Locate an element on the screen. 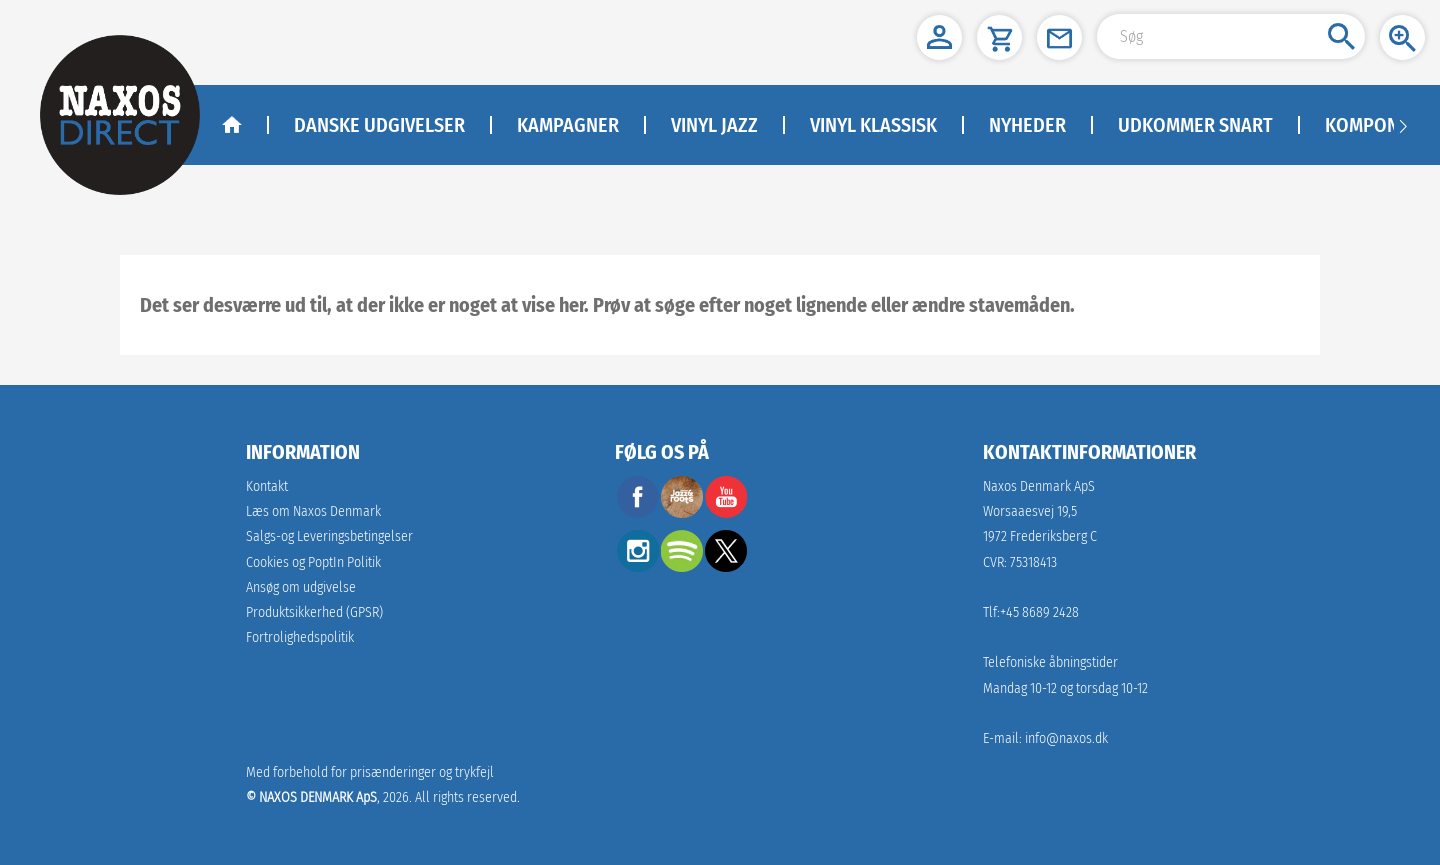 This screenshot has height=865, width=1440. NYHEDER is located at coordinates (1027, 125).